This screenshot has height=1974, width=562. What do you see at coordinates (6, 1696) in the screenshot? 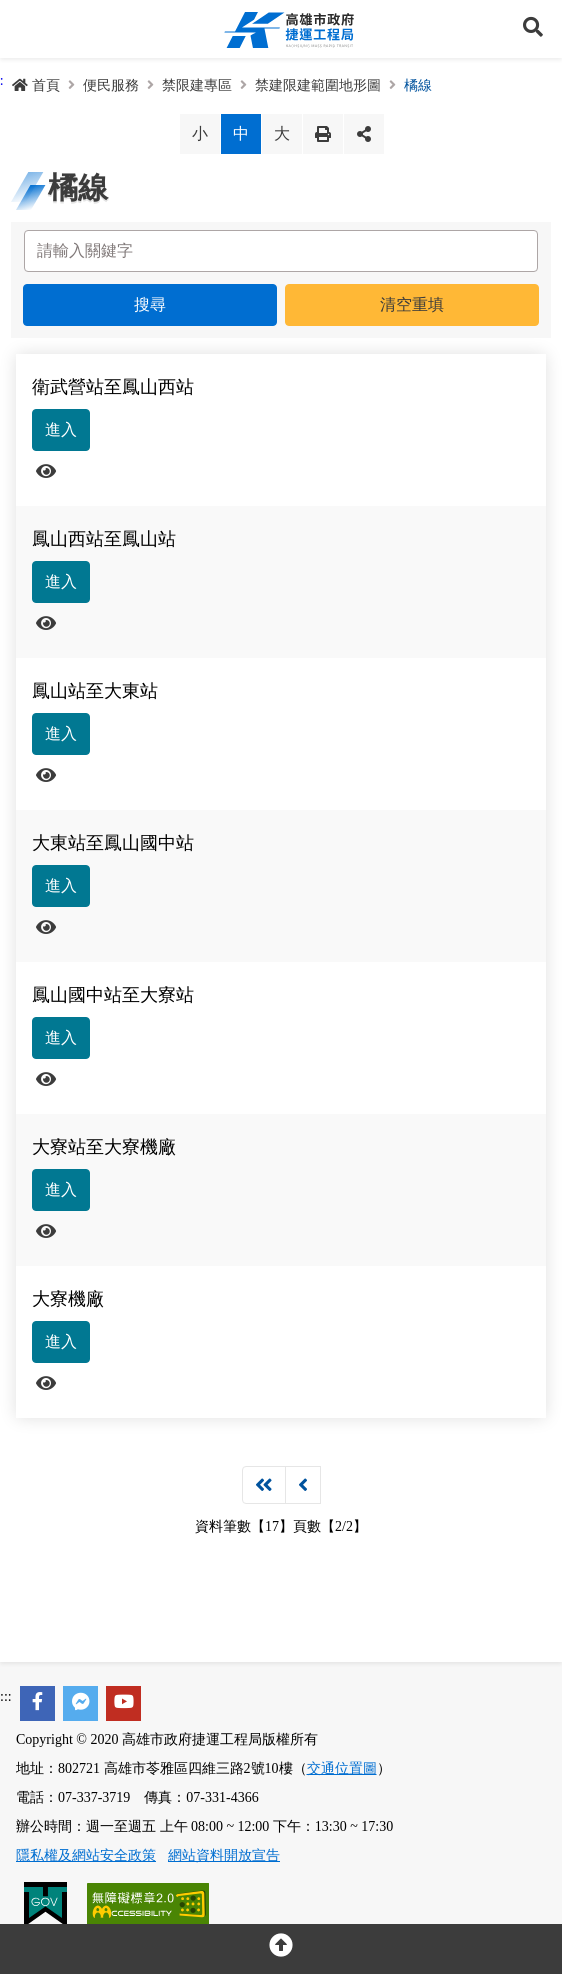
I see `:::` at bounding box center [6, 1696].